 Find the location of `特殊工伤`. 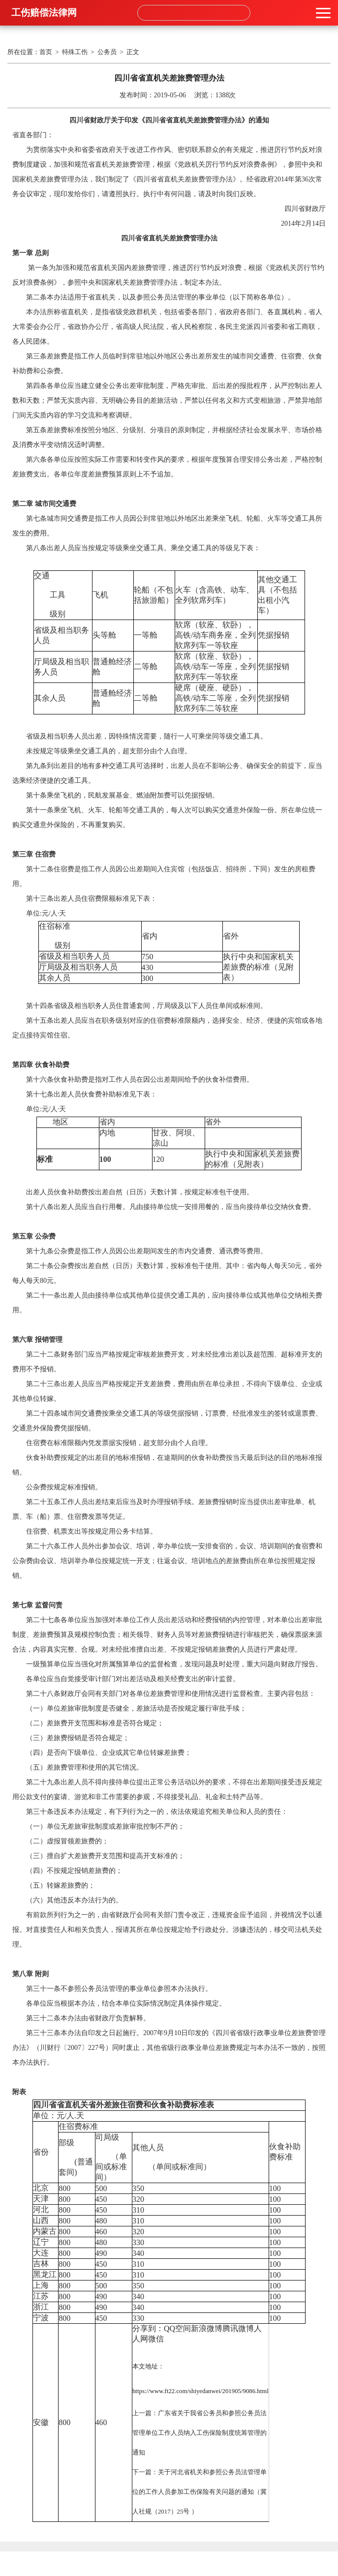

特殊工伤 is located at coordinates (75, 52).